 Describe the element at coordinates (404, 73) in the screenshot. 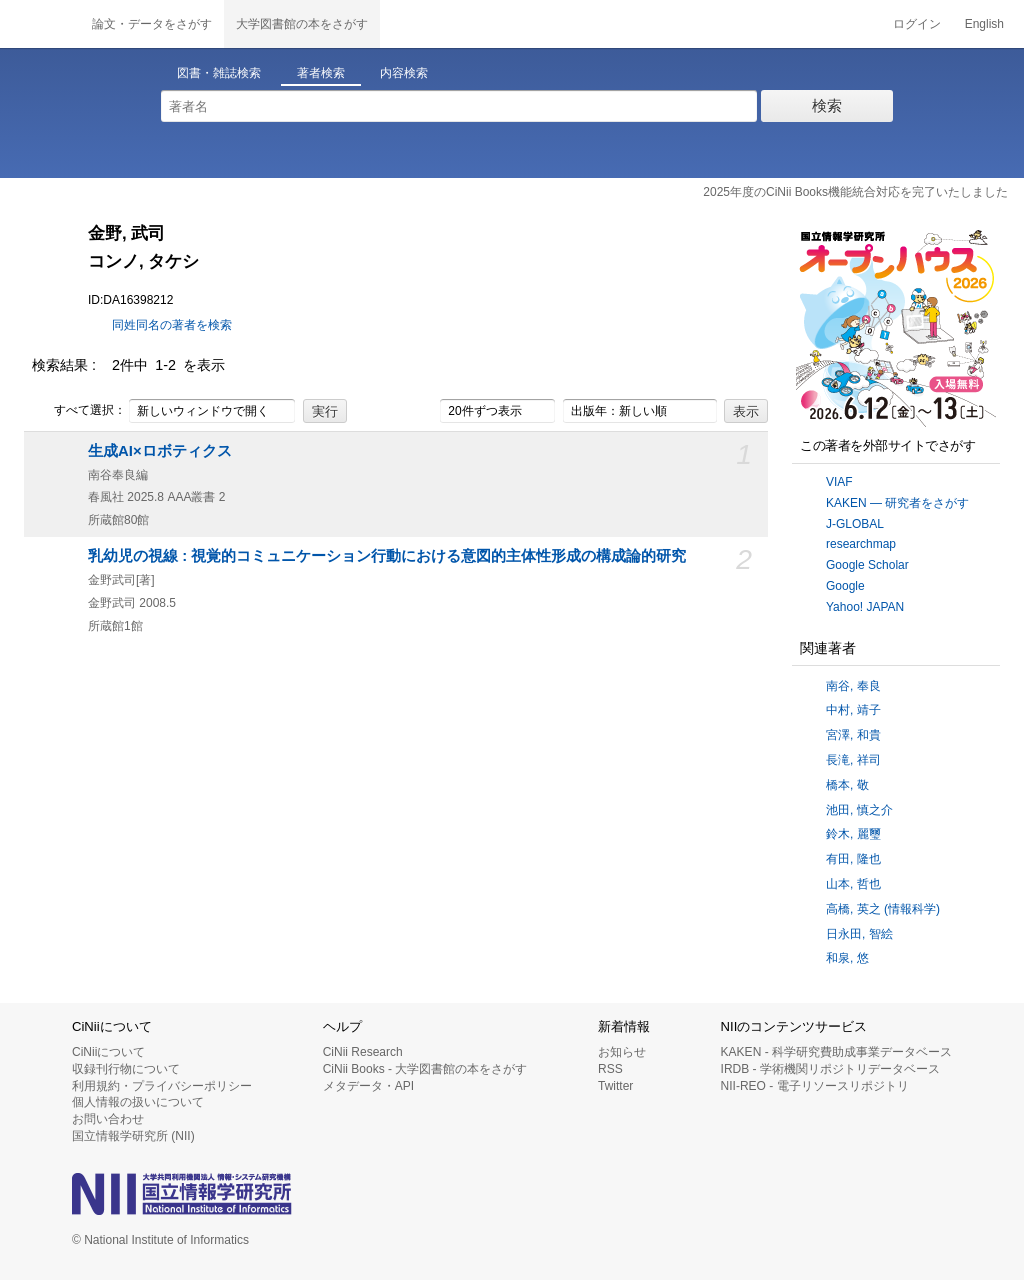

I see `内容検索` at that location.